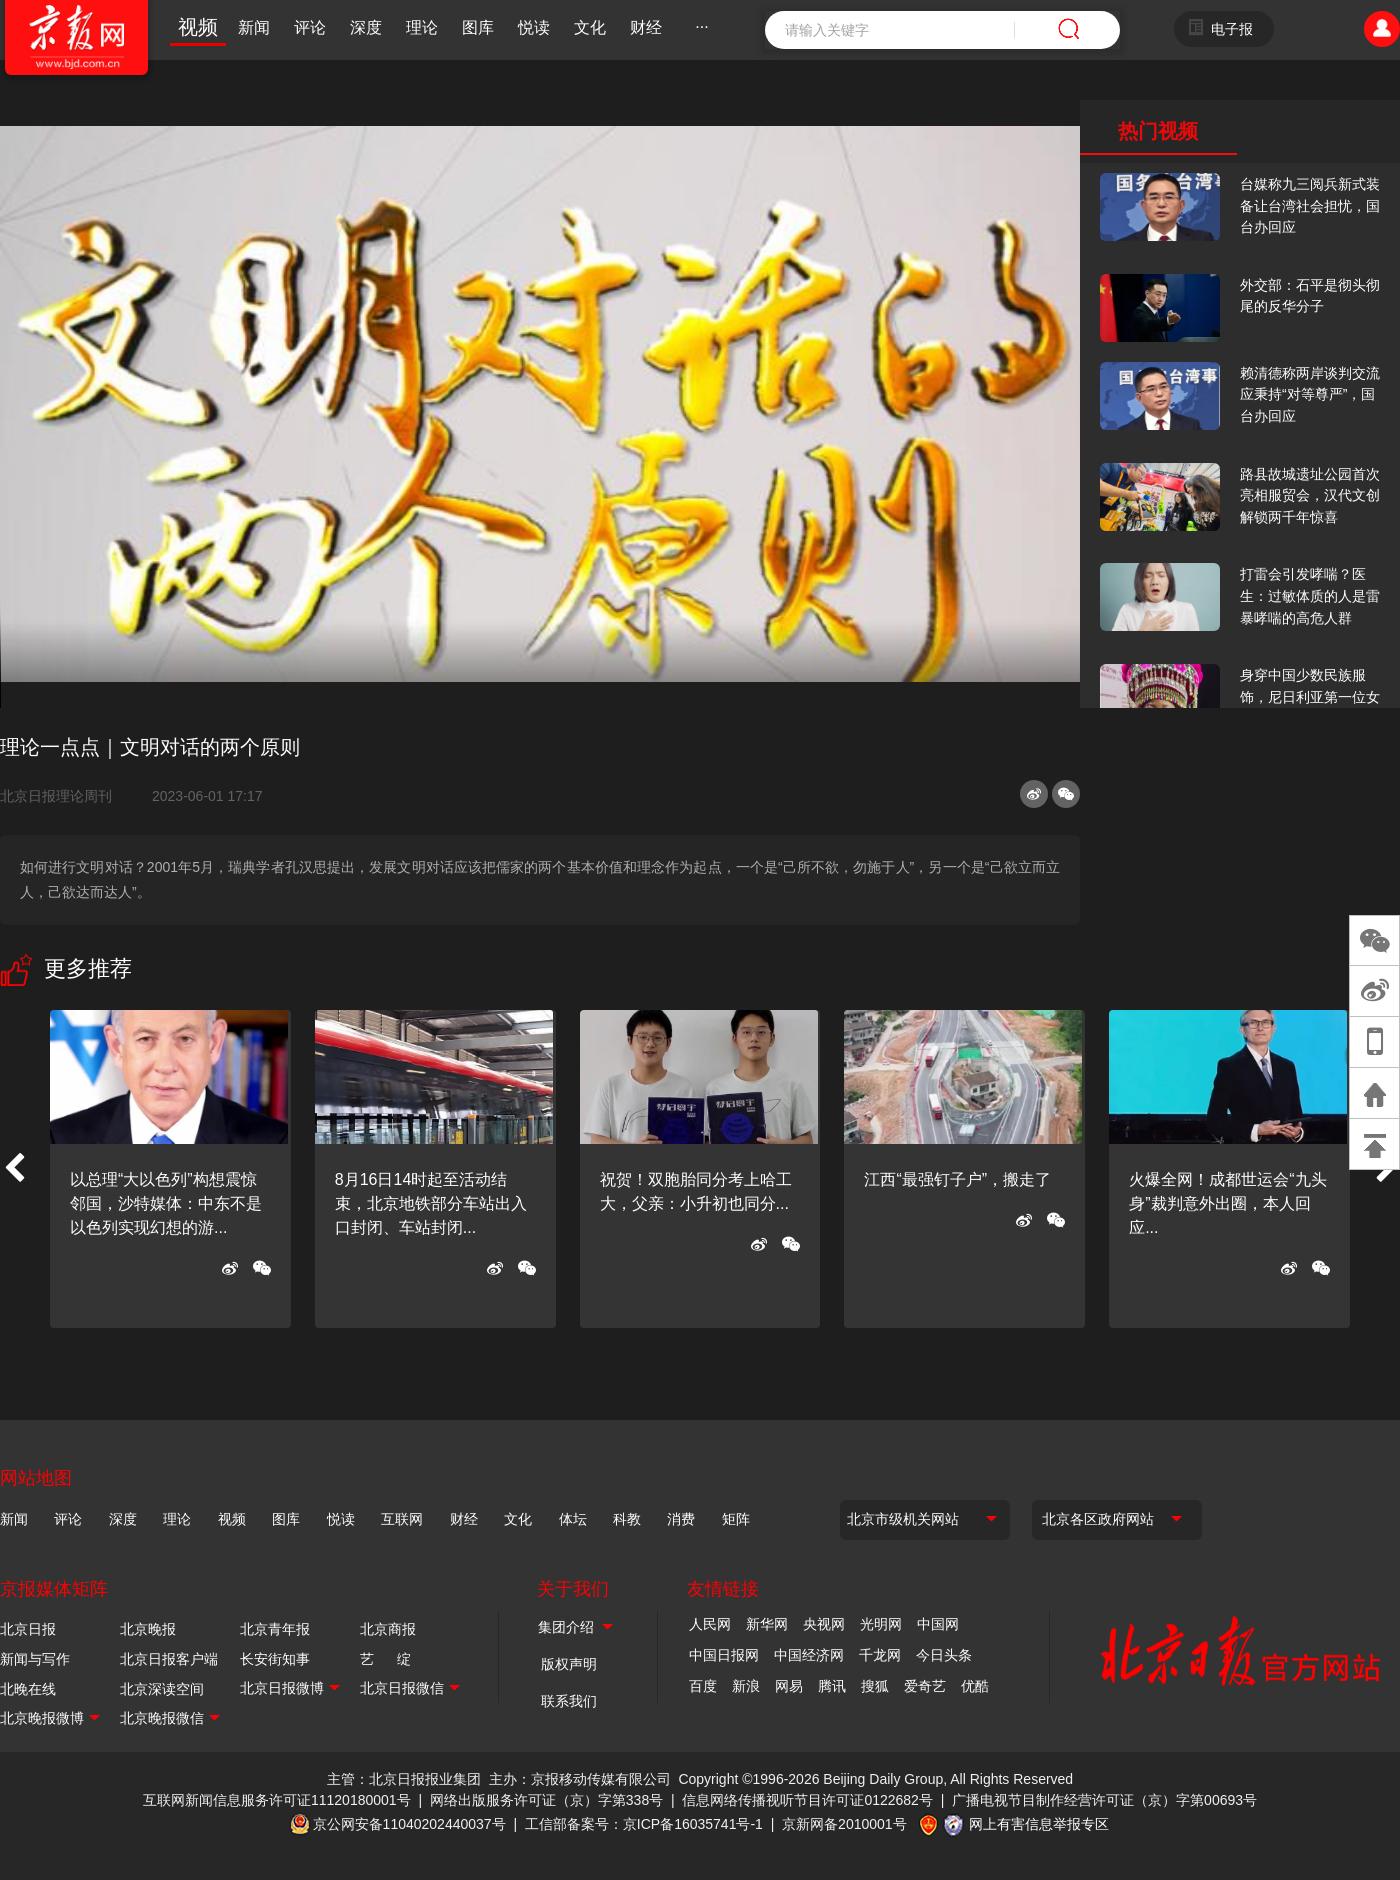 The width and height of the screenshot is (1400, 1880). I want to click on 江西“最强钉子户”，搬走了, so click(957, 1179).